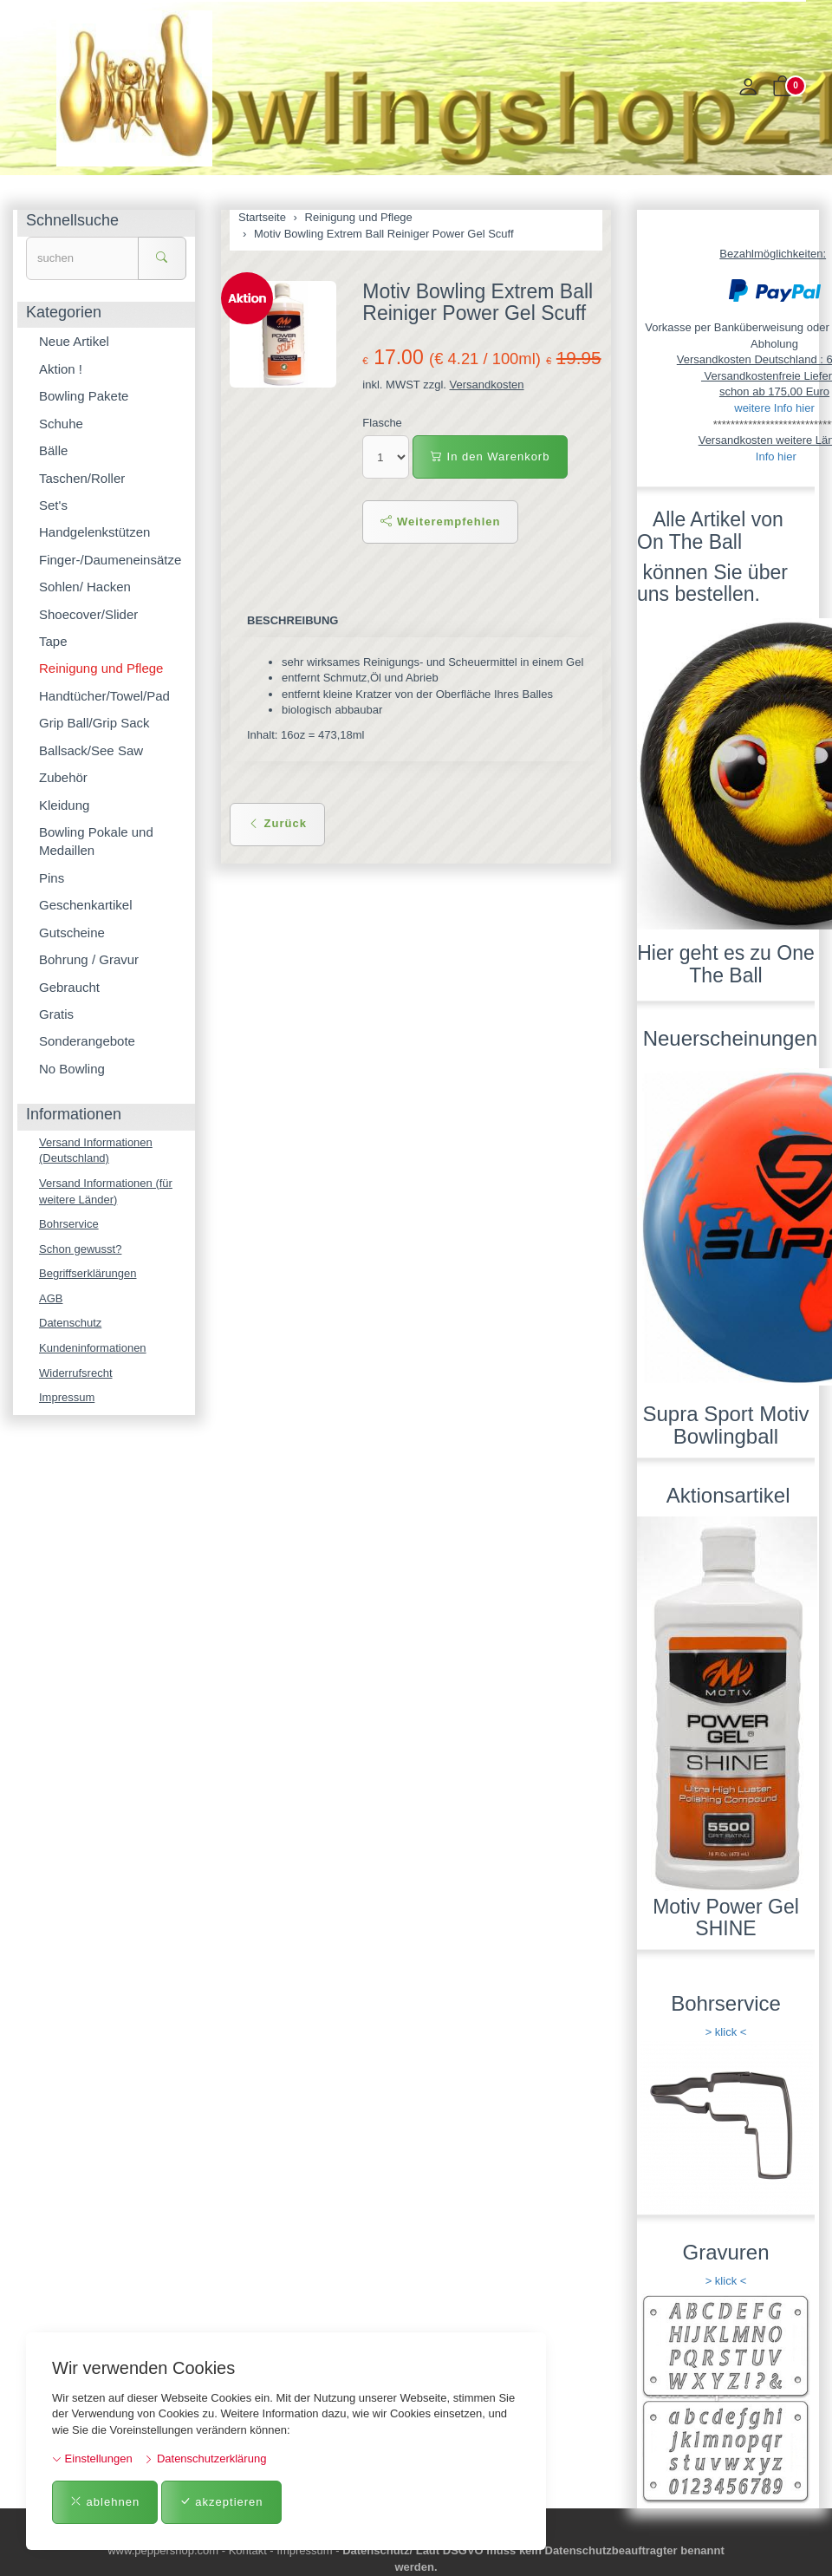  I want to click on In den Warenkorb, so click(490, 456).